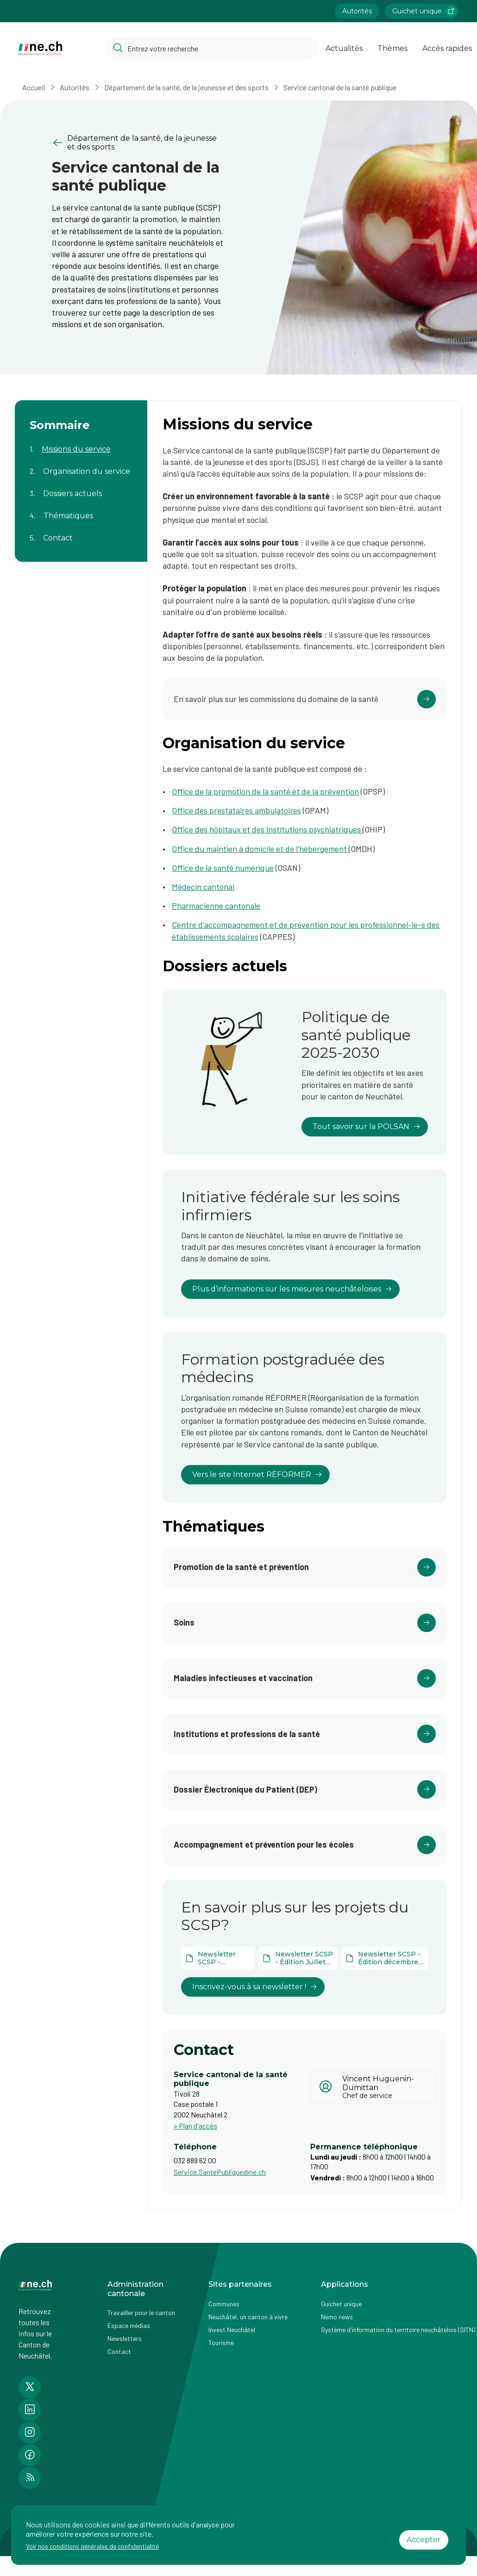 The height and width of the screenshot is (2576, 477). What do you see at coordinates (81, 443) in the screenshot?
I see `[Aller au contenu de la page Missions du service]` at bounding box center [81, 443].